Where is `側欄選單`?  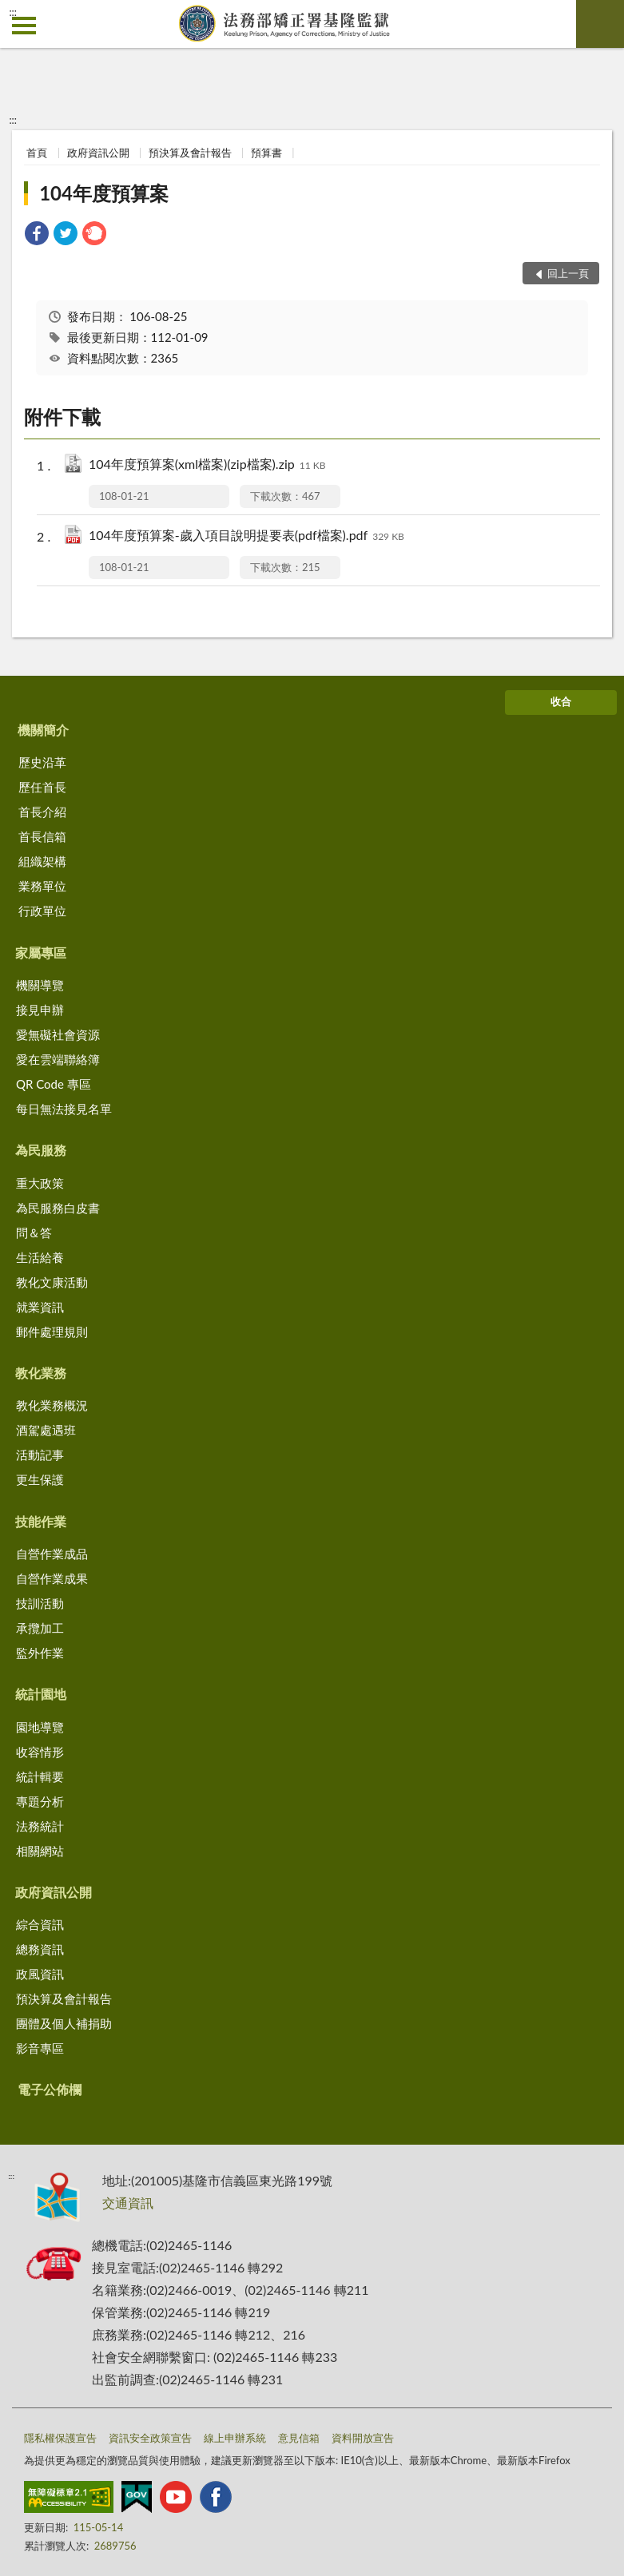
側欄選單 is located at coordinates (24, 25).